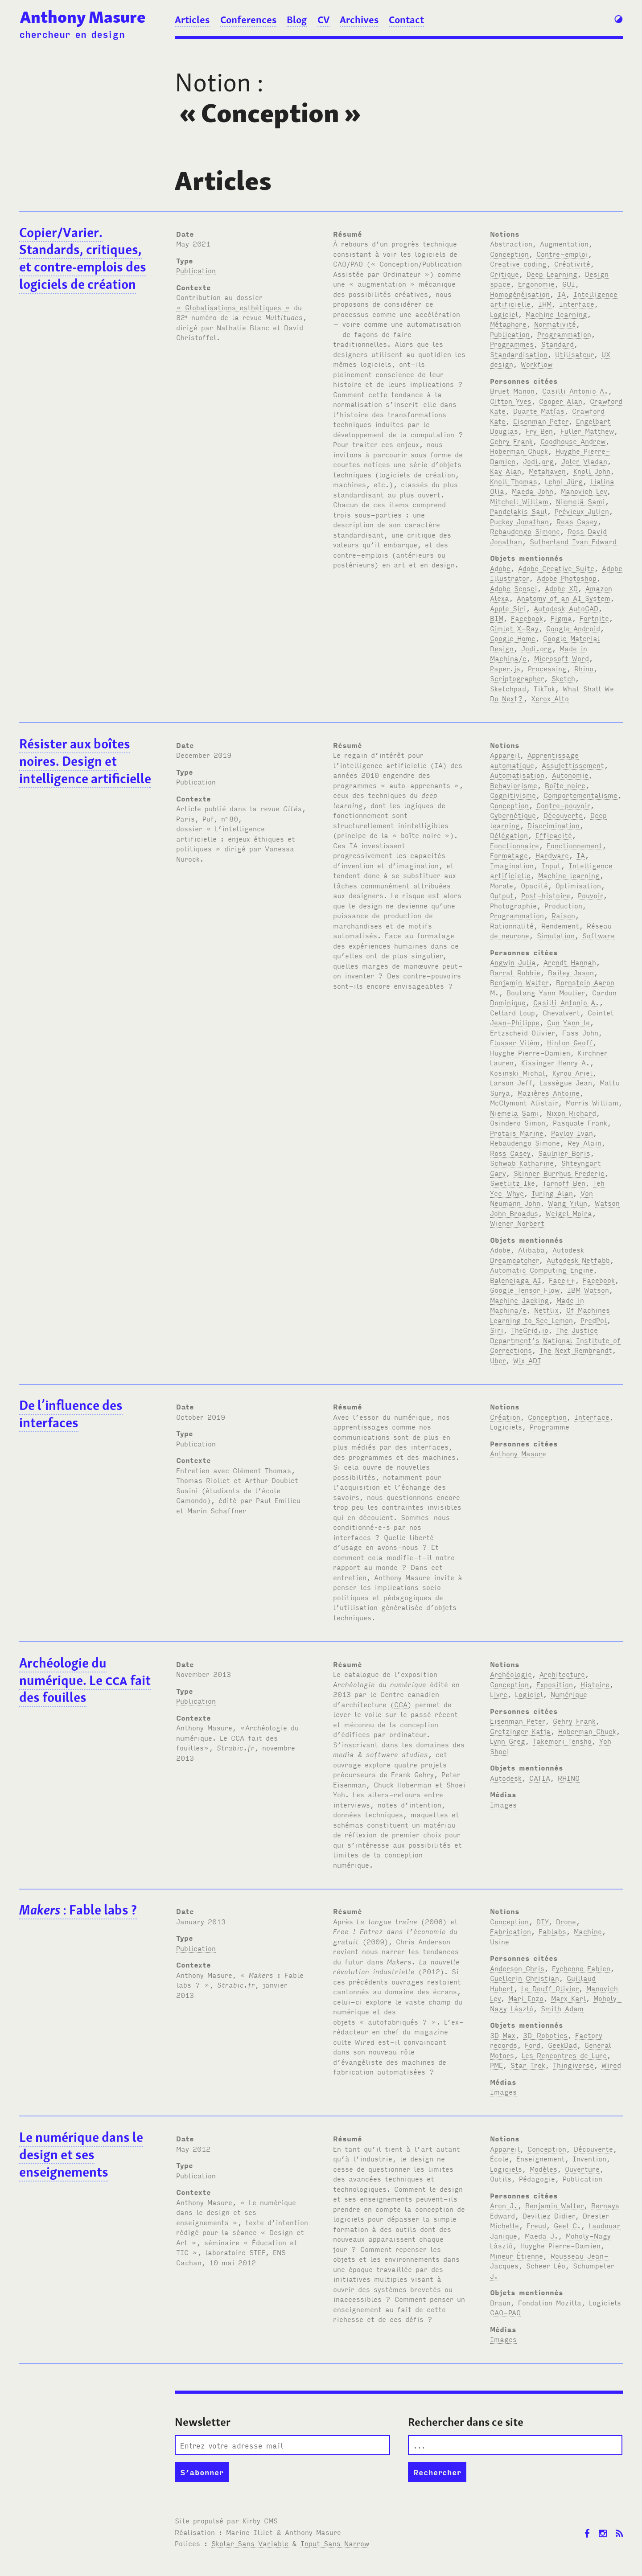  I want to click on CV, so click(323, 19).